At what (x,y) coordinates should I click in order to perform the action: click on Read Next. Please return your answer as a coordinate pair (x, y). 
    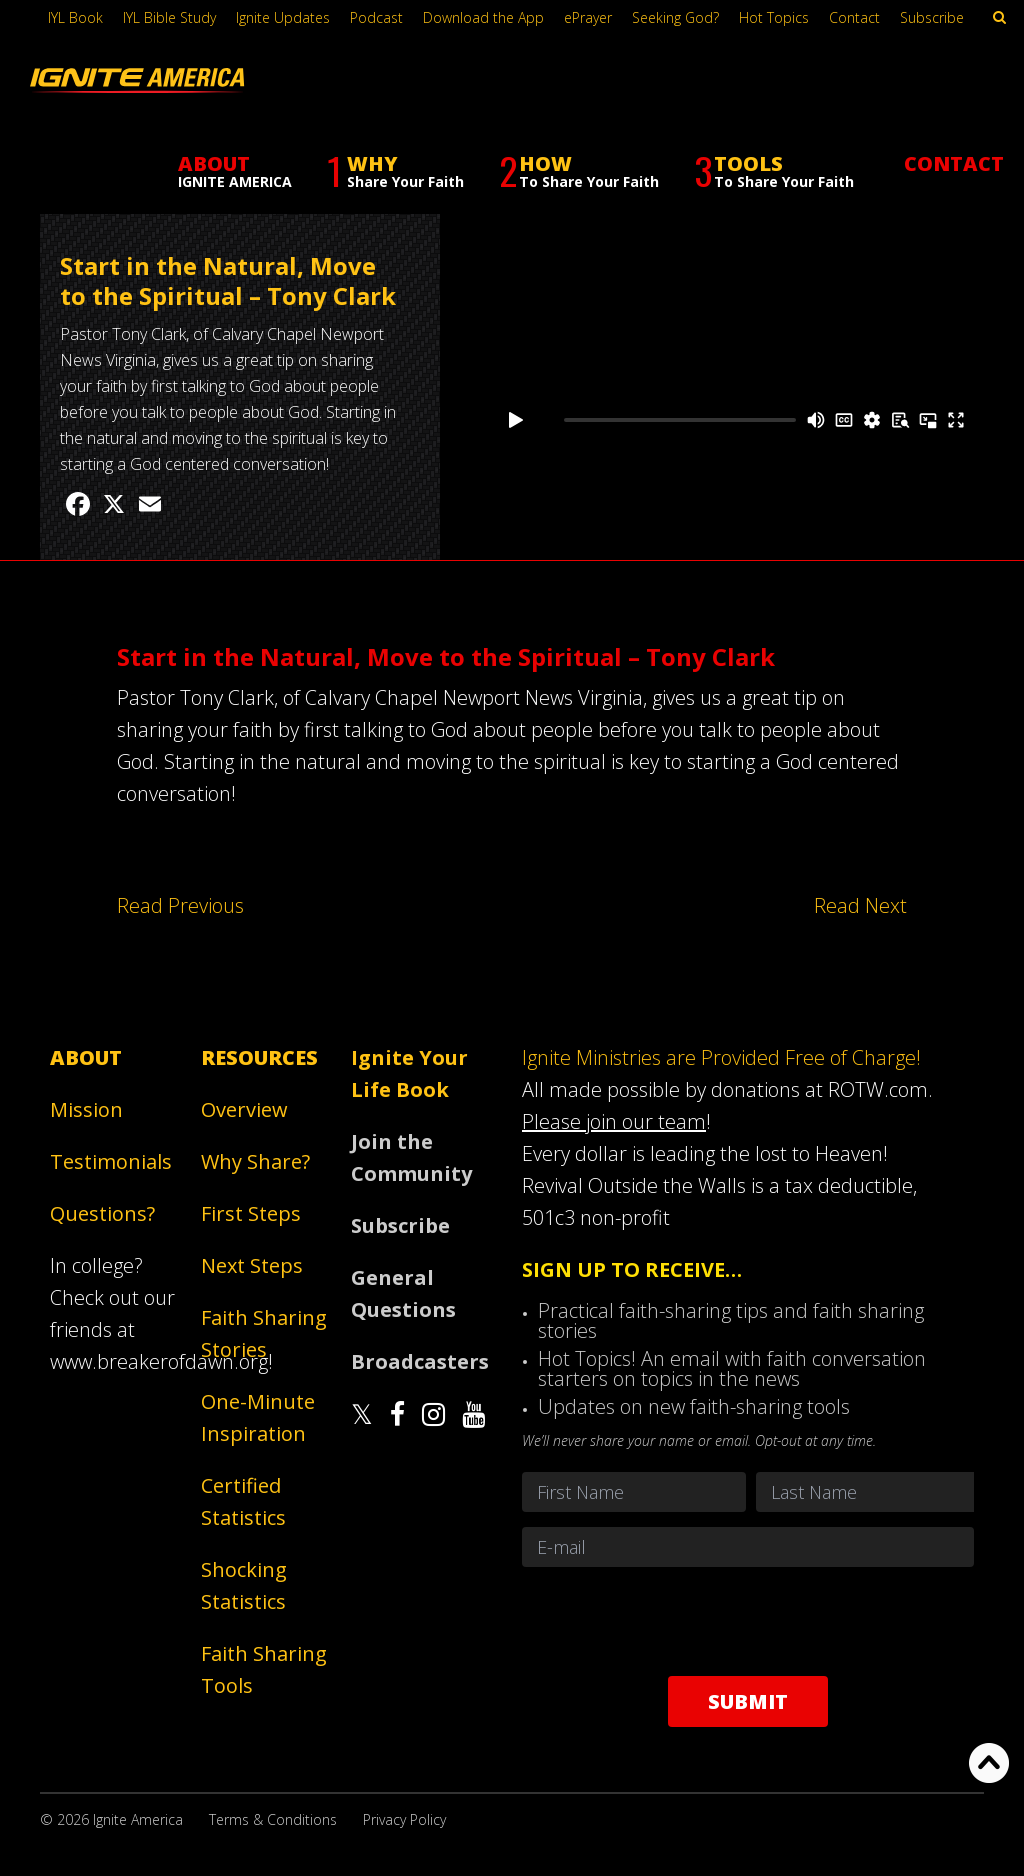
    Looking at the image, I should click on (860, 905).